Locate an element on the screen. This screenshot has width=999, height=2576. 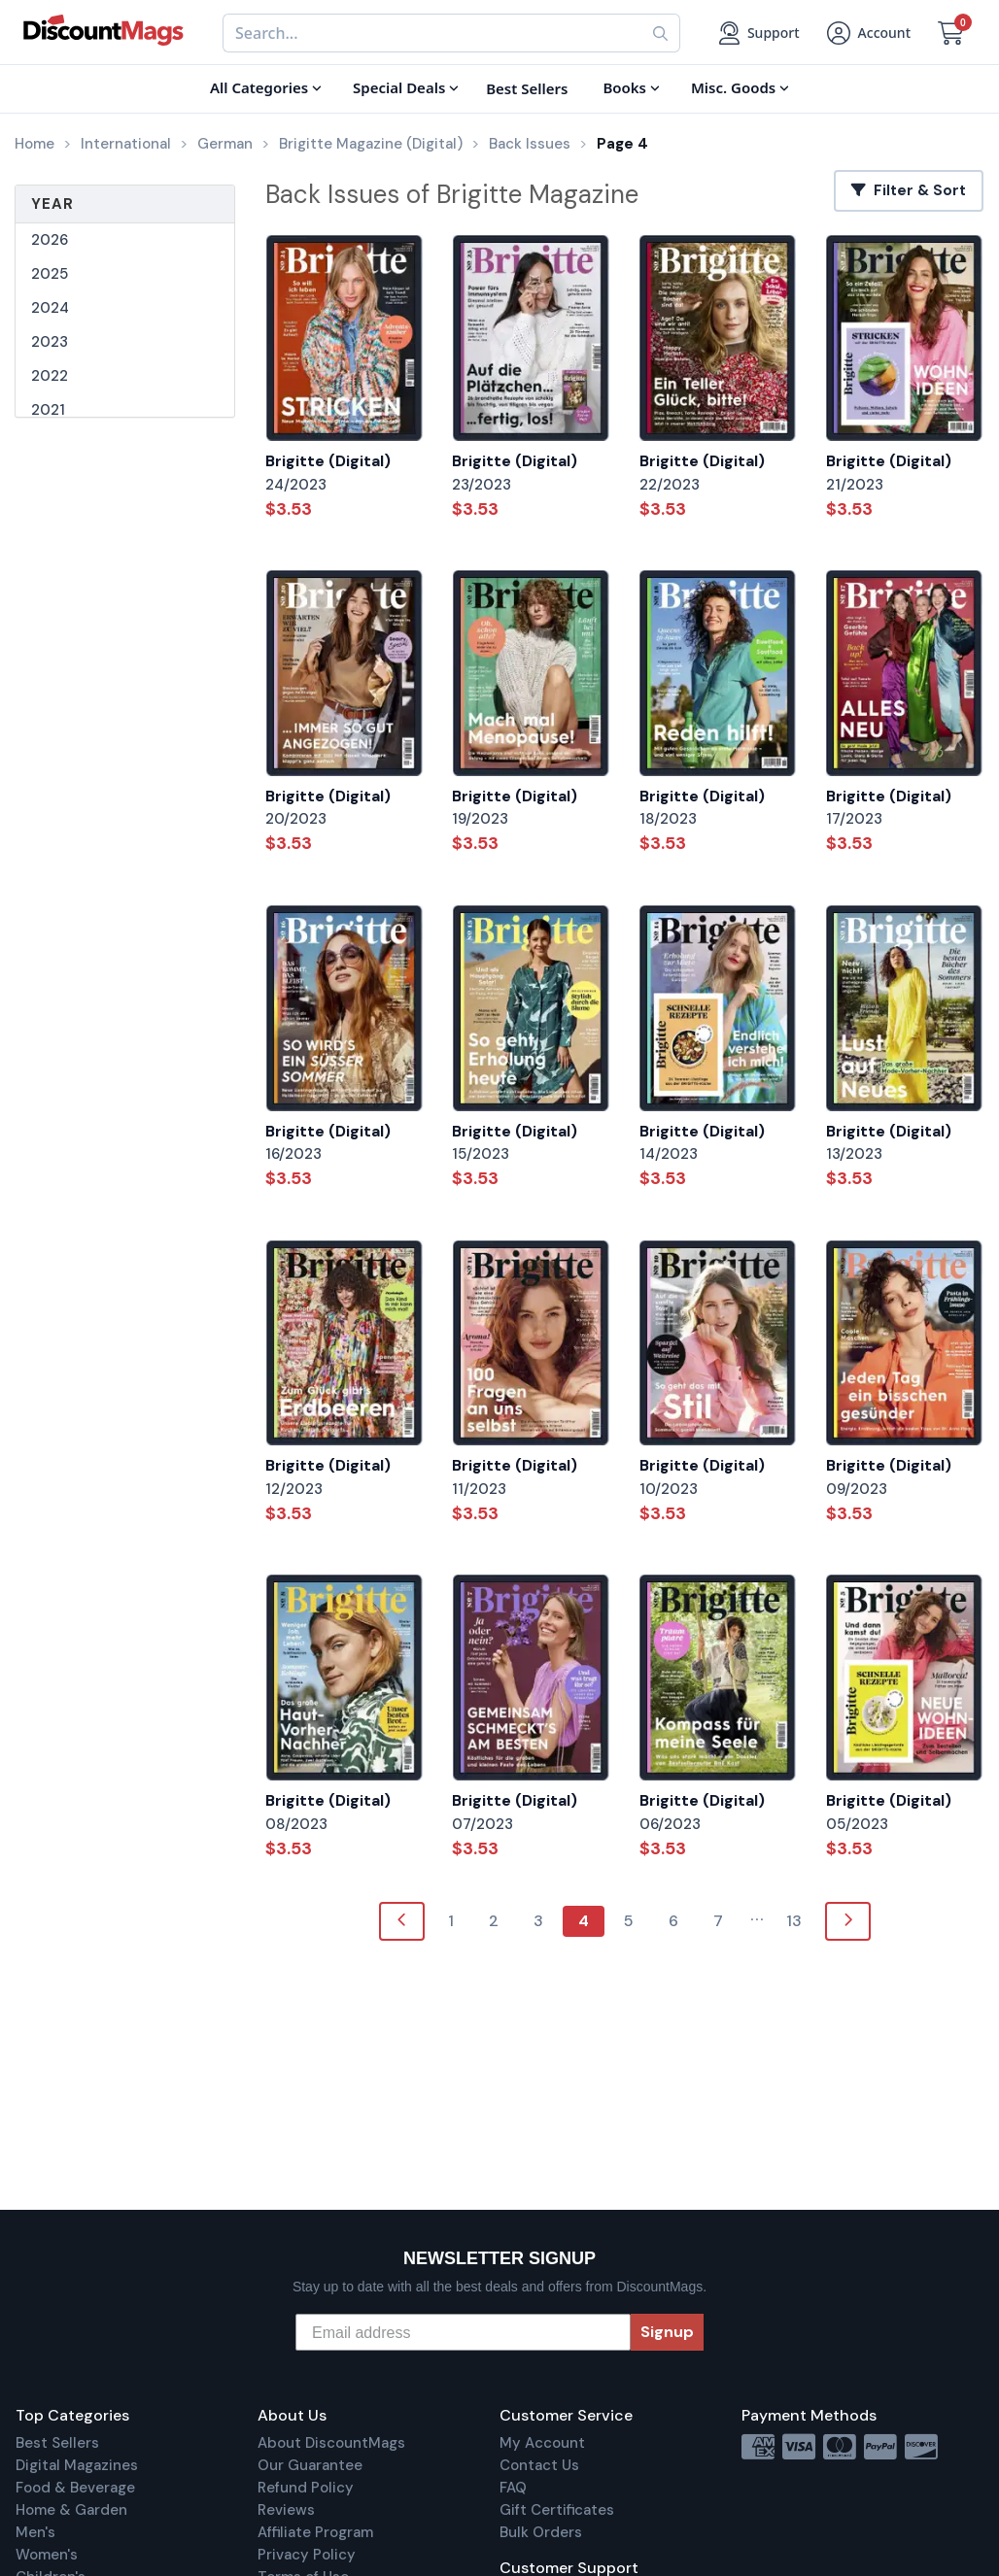
Bulk Orders is located at coordinates (541, 2532).